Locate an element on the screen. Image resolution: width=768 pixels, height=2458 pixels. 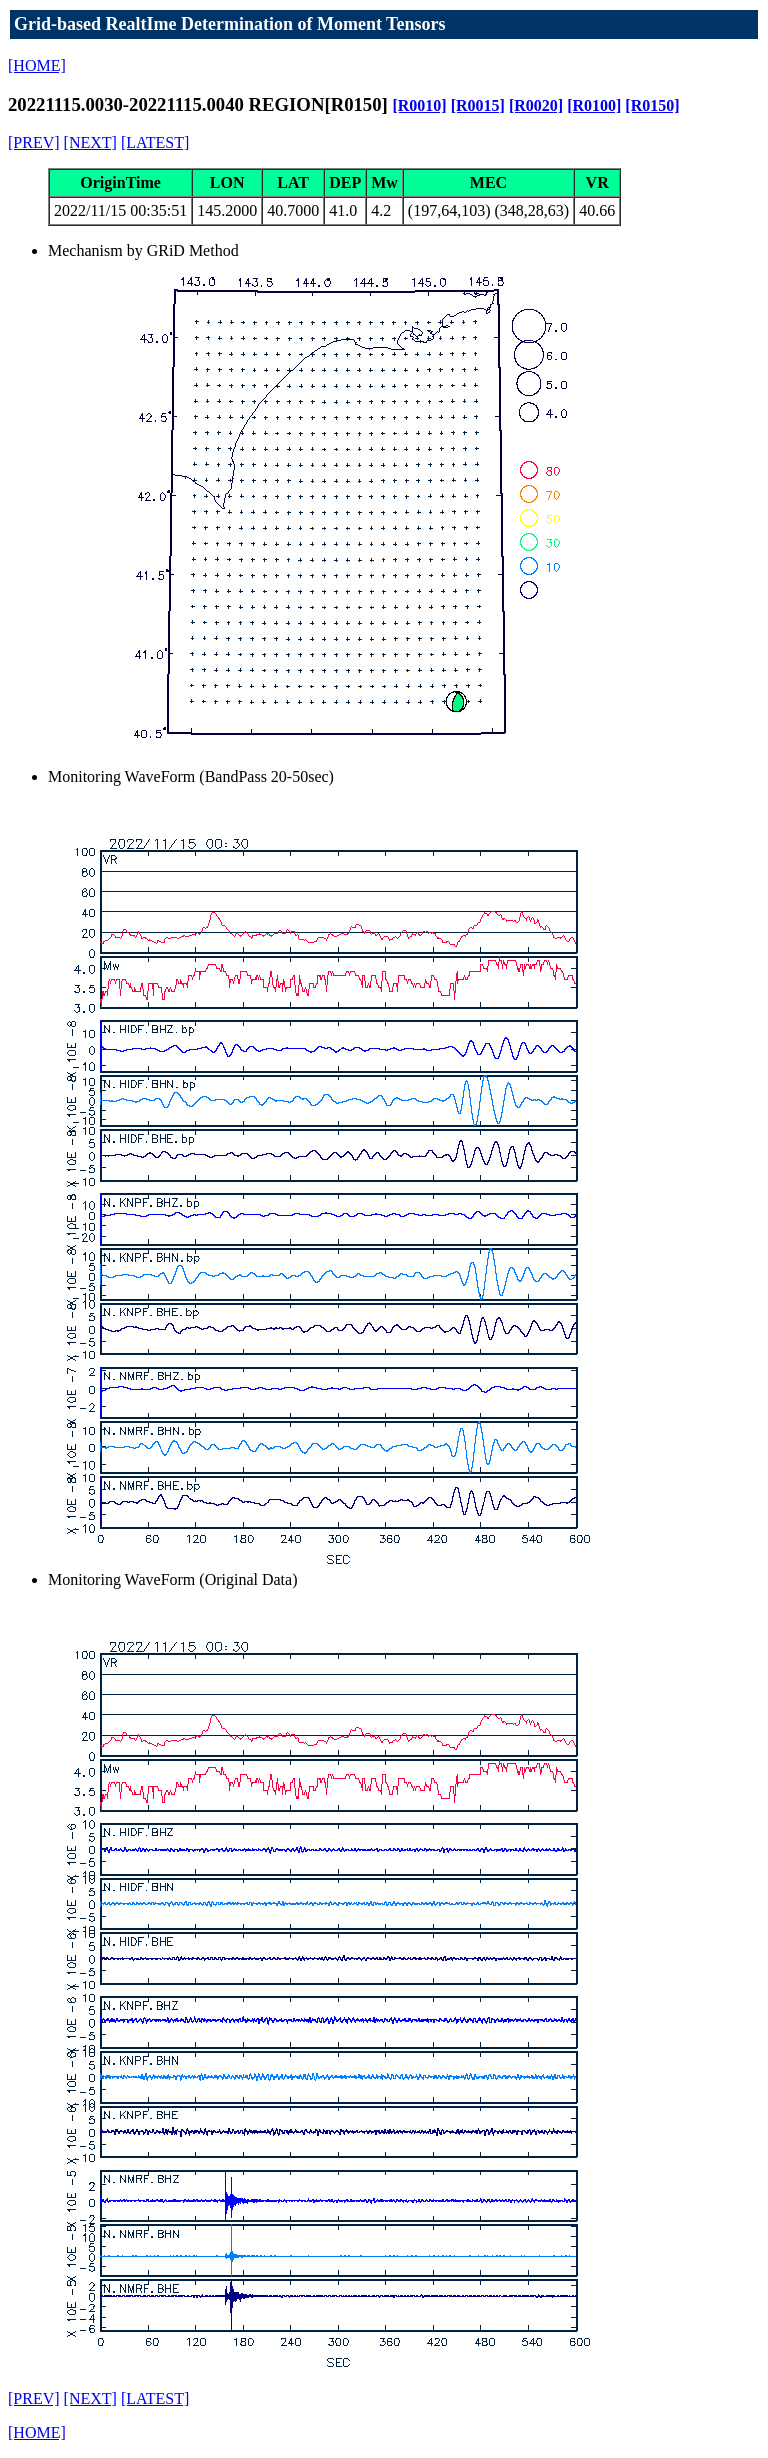
[R0020] is located at coordinates (536, 105).